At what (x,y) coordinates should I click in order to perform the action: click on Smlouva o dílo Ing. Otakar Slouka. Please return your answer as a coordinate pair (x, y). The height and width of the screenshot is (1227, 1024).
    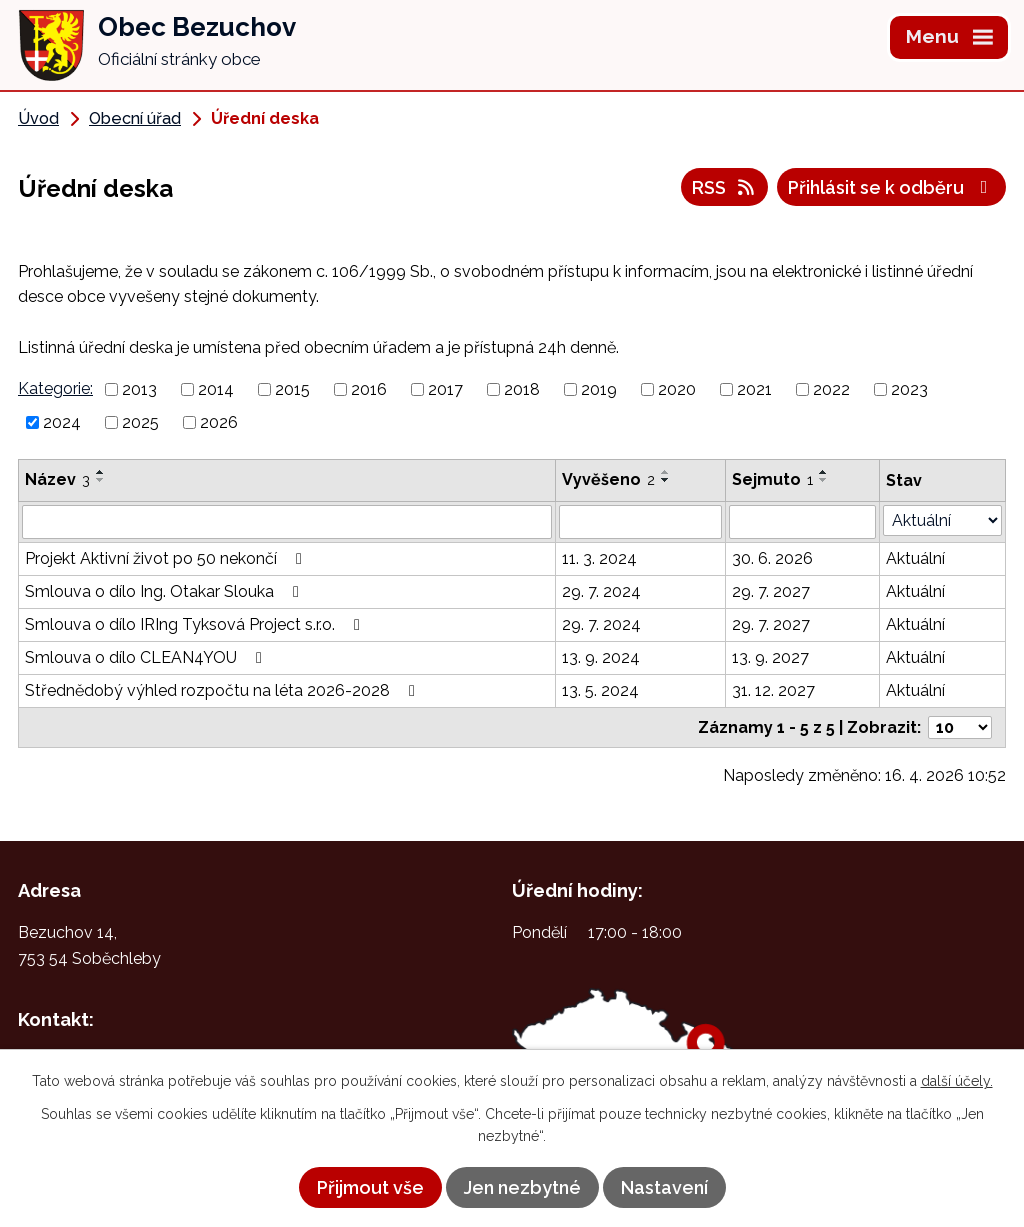
    Looking at the image, I should click on (165, 591).